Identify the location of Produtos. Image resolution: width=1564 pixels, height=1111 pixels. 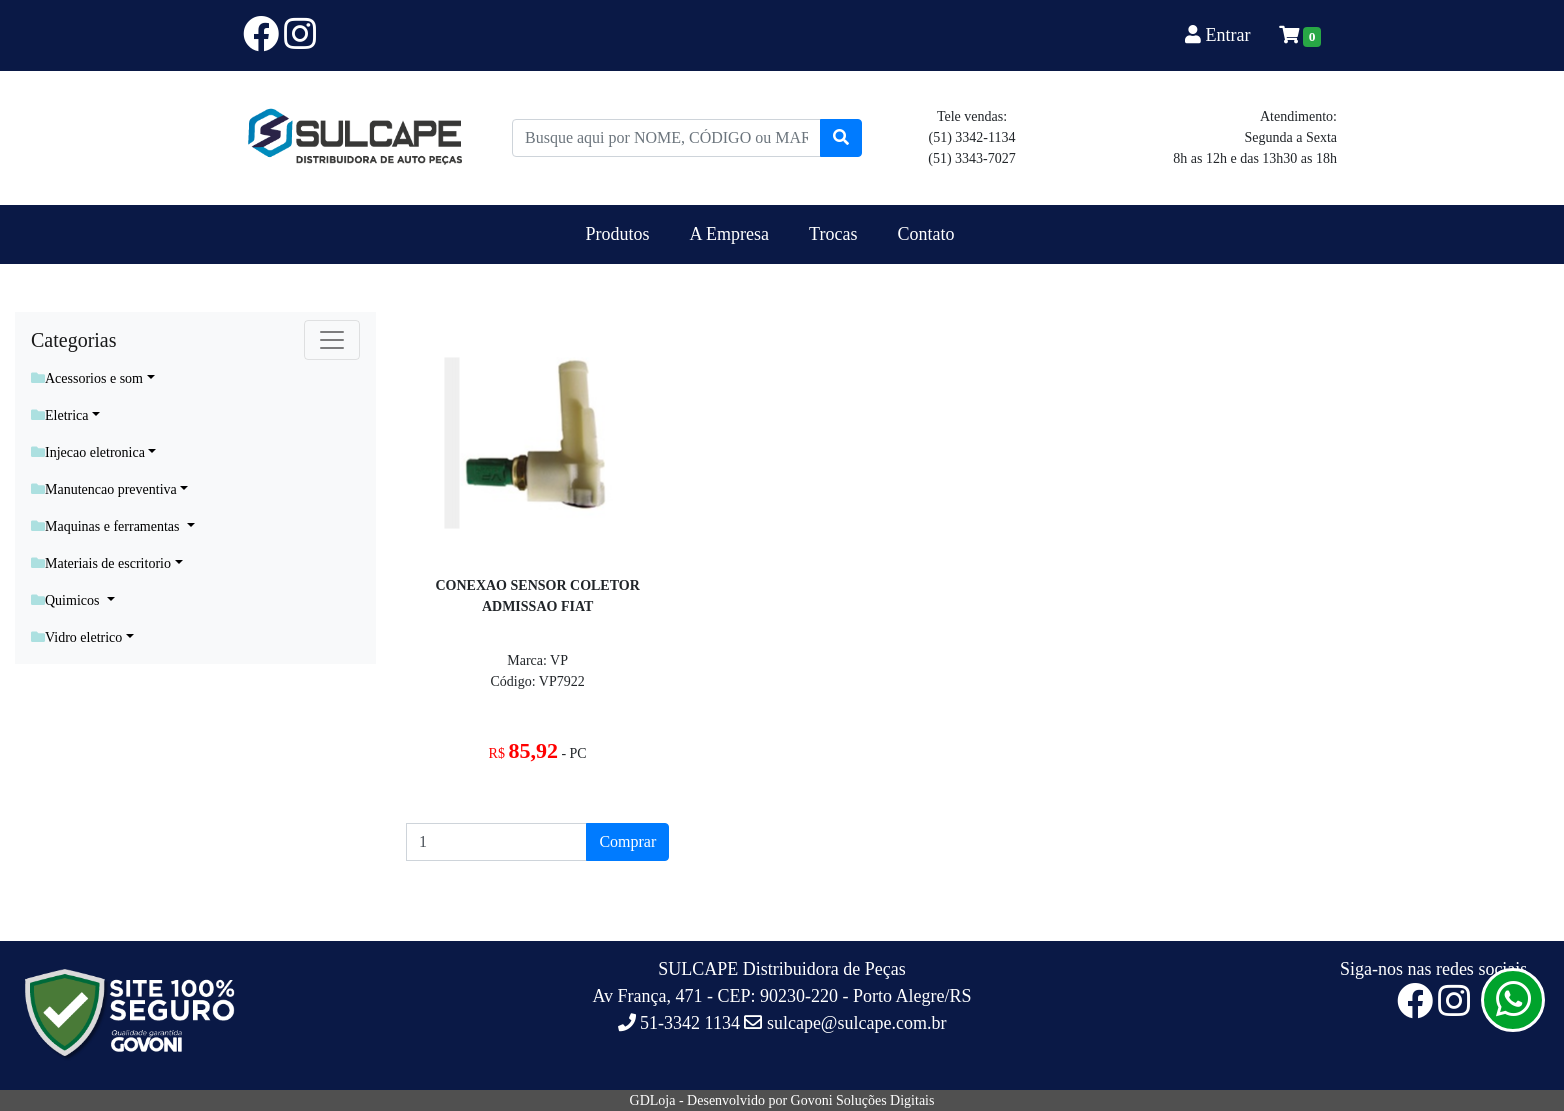
(618, 234).